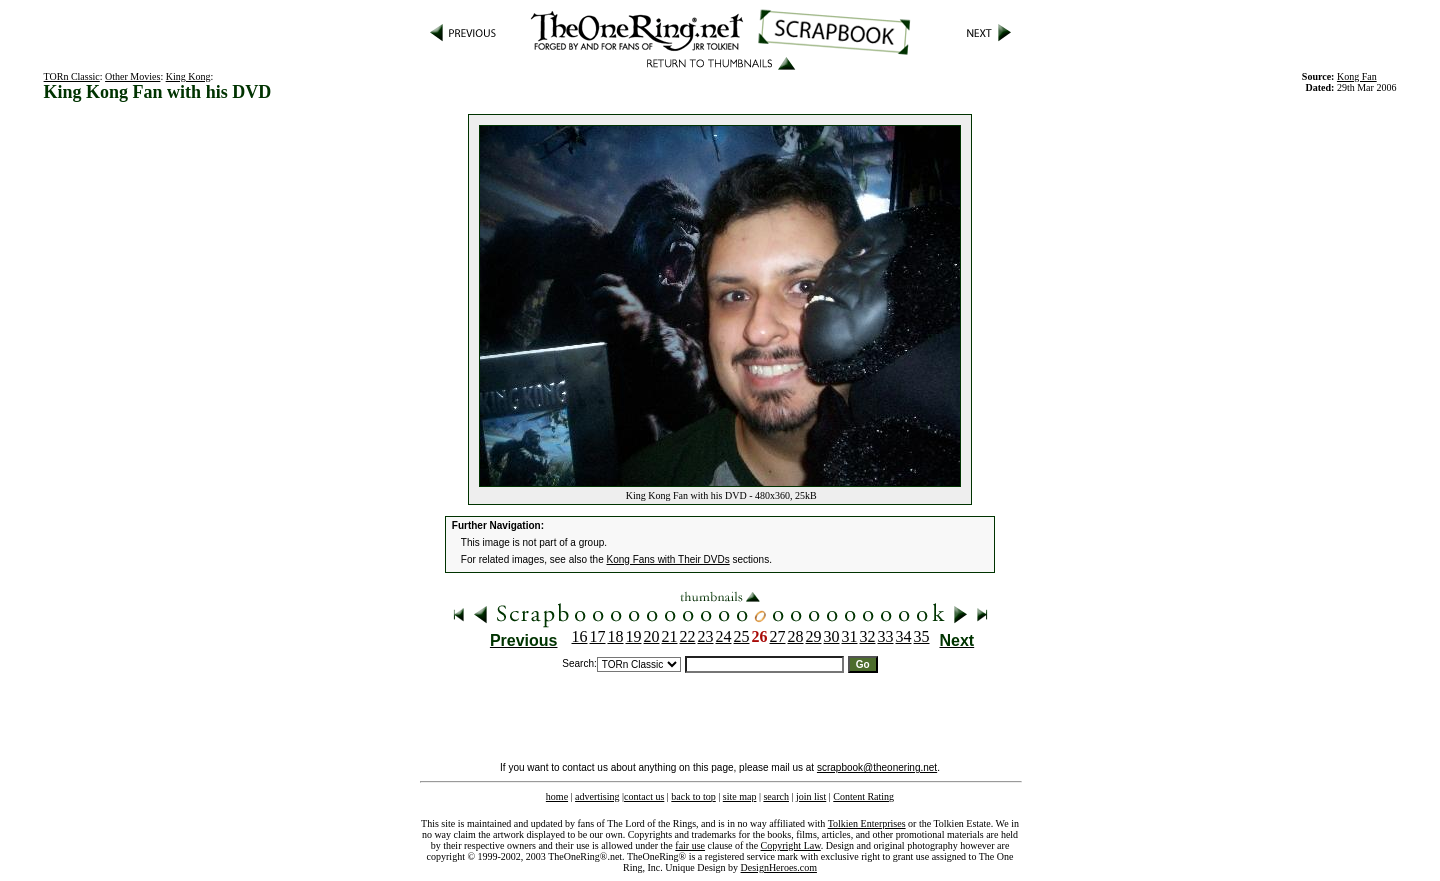 The width and height of the screenshot is (1440, 881). I want to click on back to top, so click(693, 796).